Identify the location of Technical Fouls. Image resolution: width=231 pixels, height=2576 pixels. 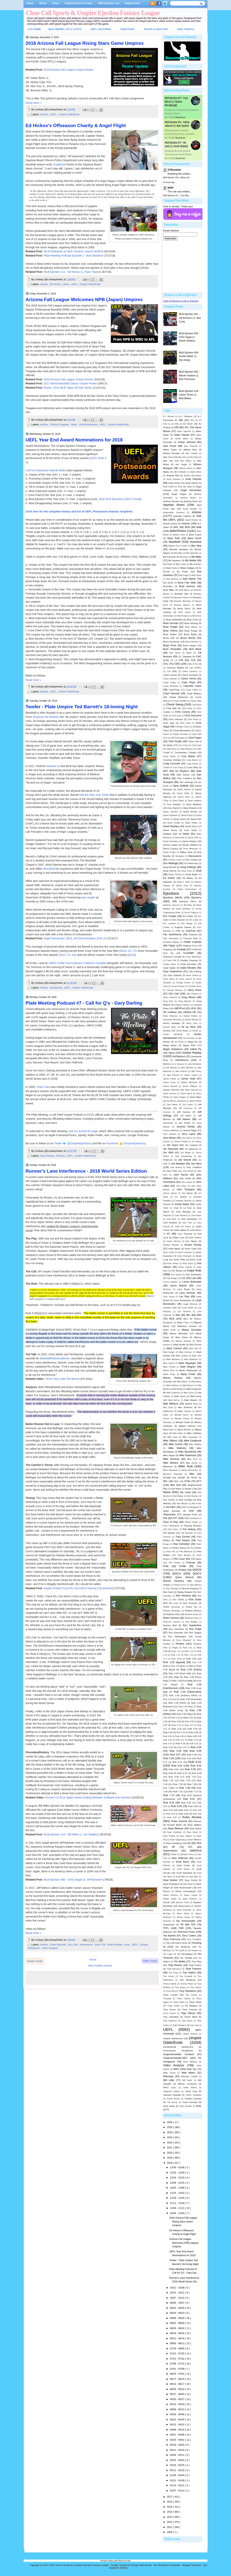
(186, 1931).